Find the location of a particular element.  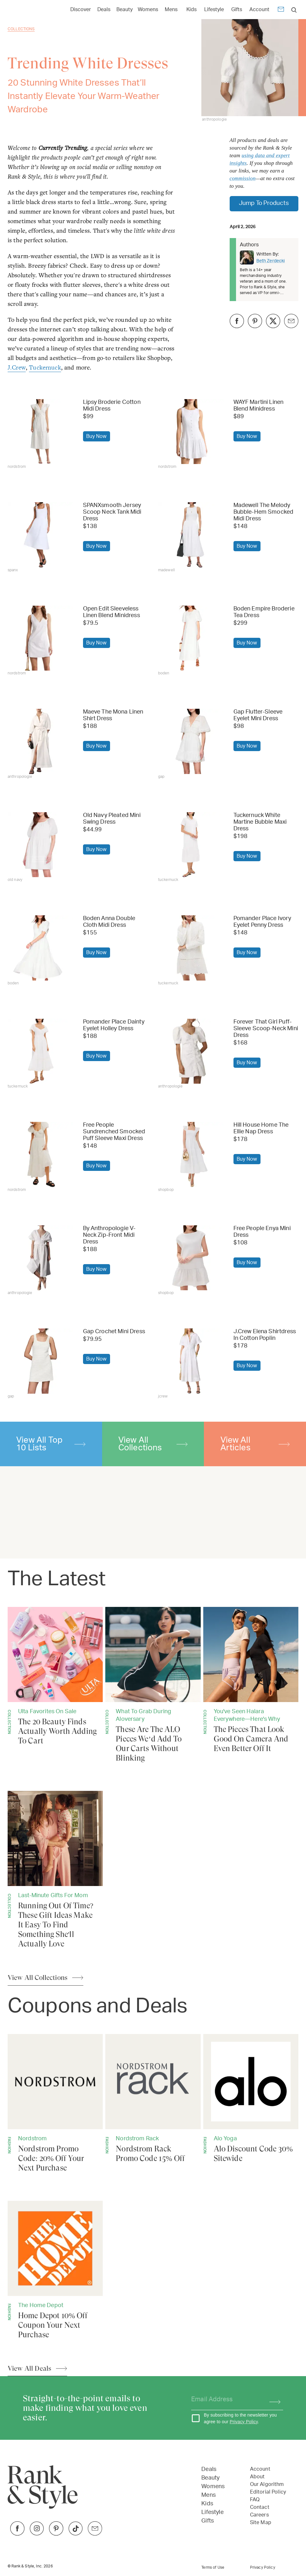

Mens is located at coordinates (208, 2495).